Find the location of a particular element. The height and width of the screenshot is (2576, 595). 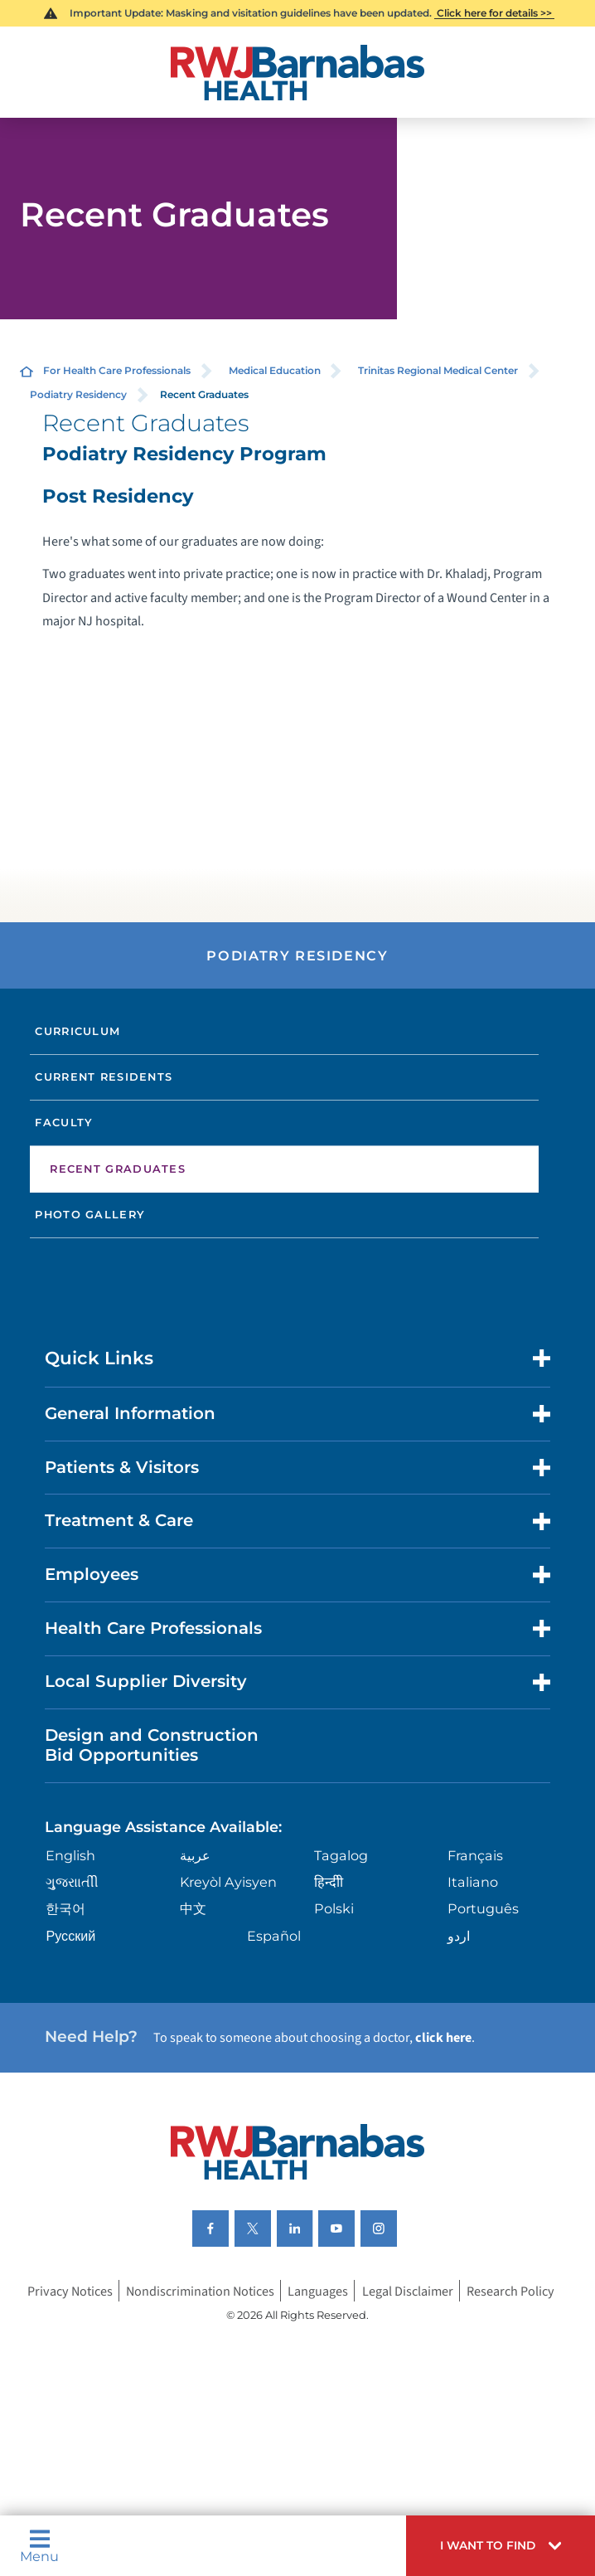

Podiatry Residency is located at coordinates (78, 394).